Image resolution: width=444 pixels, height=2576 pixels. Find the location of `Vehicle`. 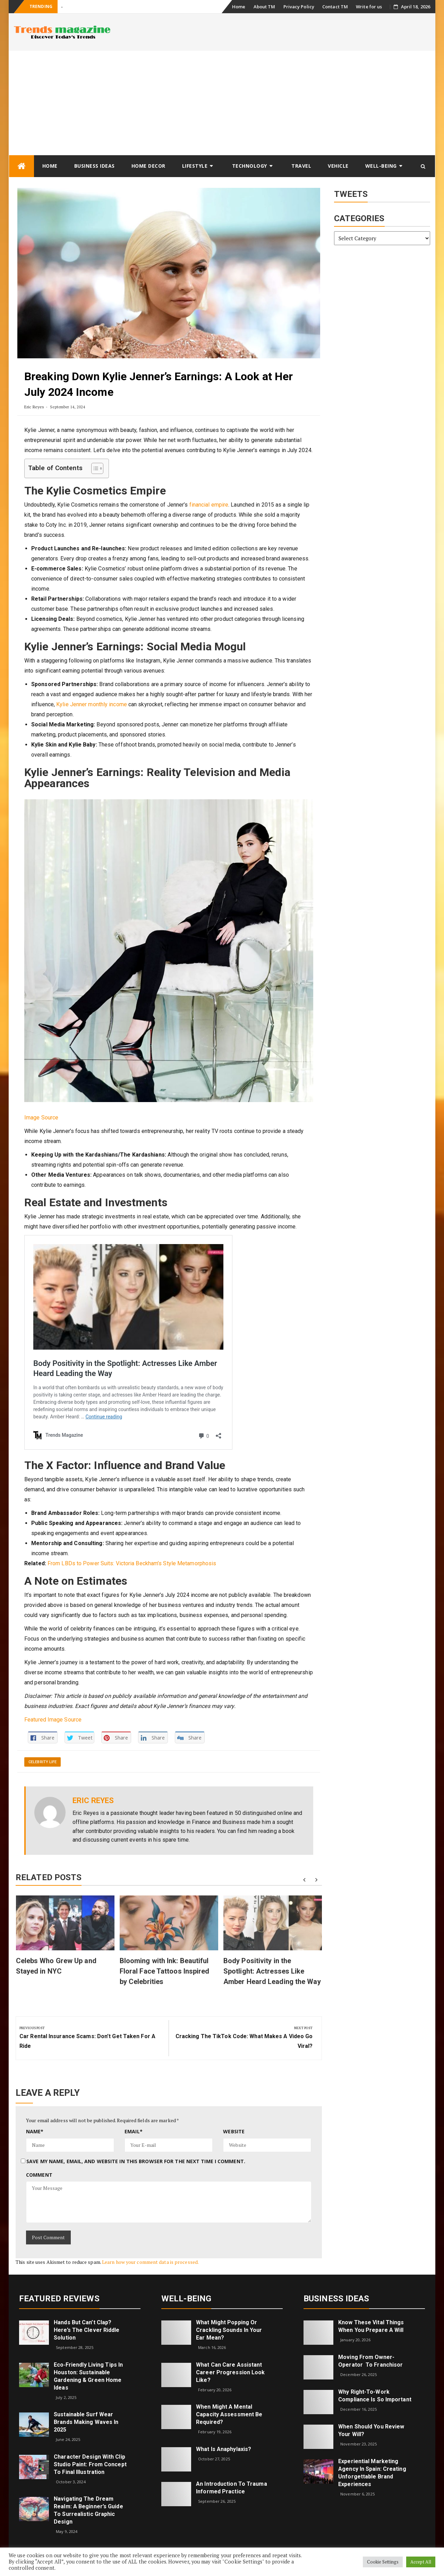

Vehicle is located at coordinates (338, 165).